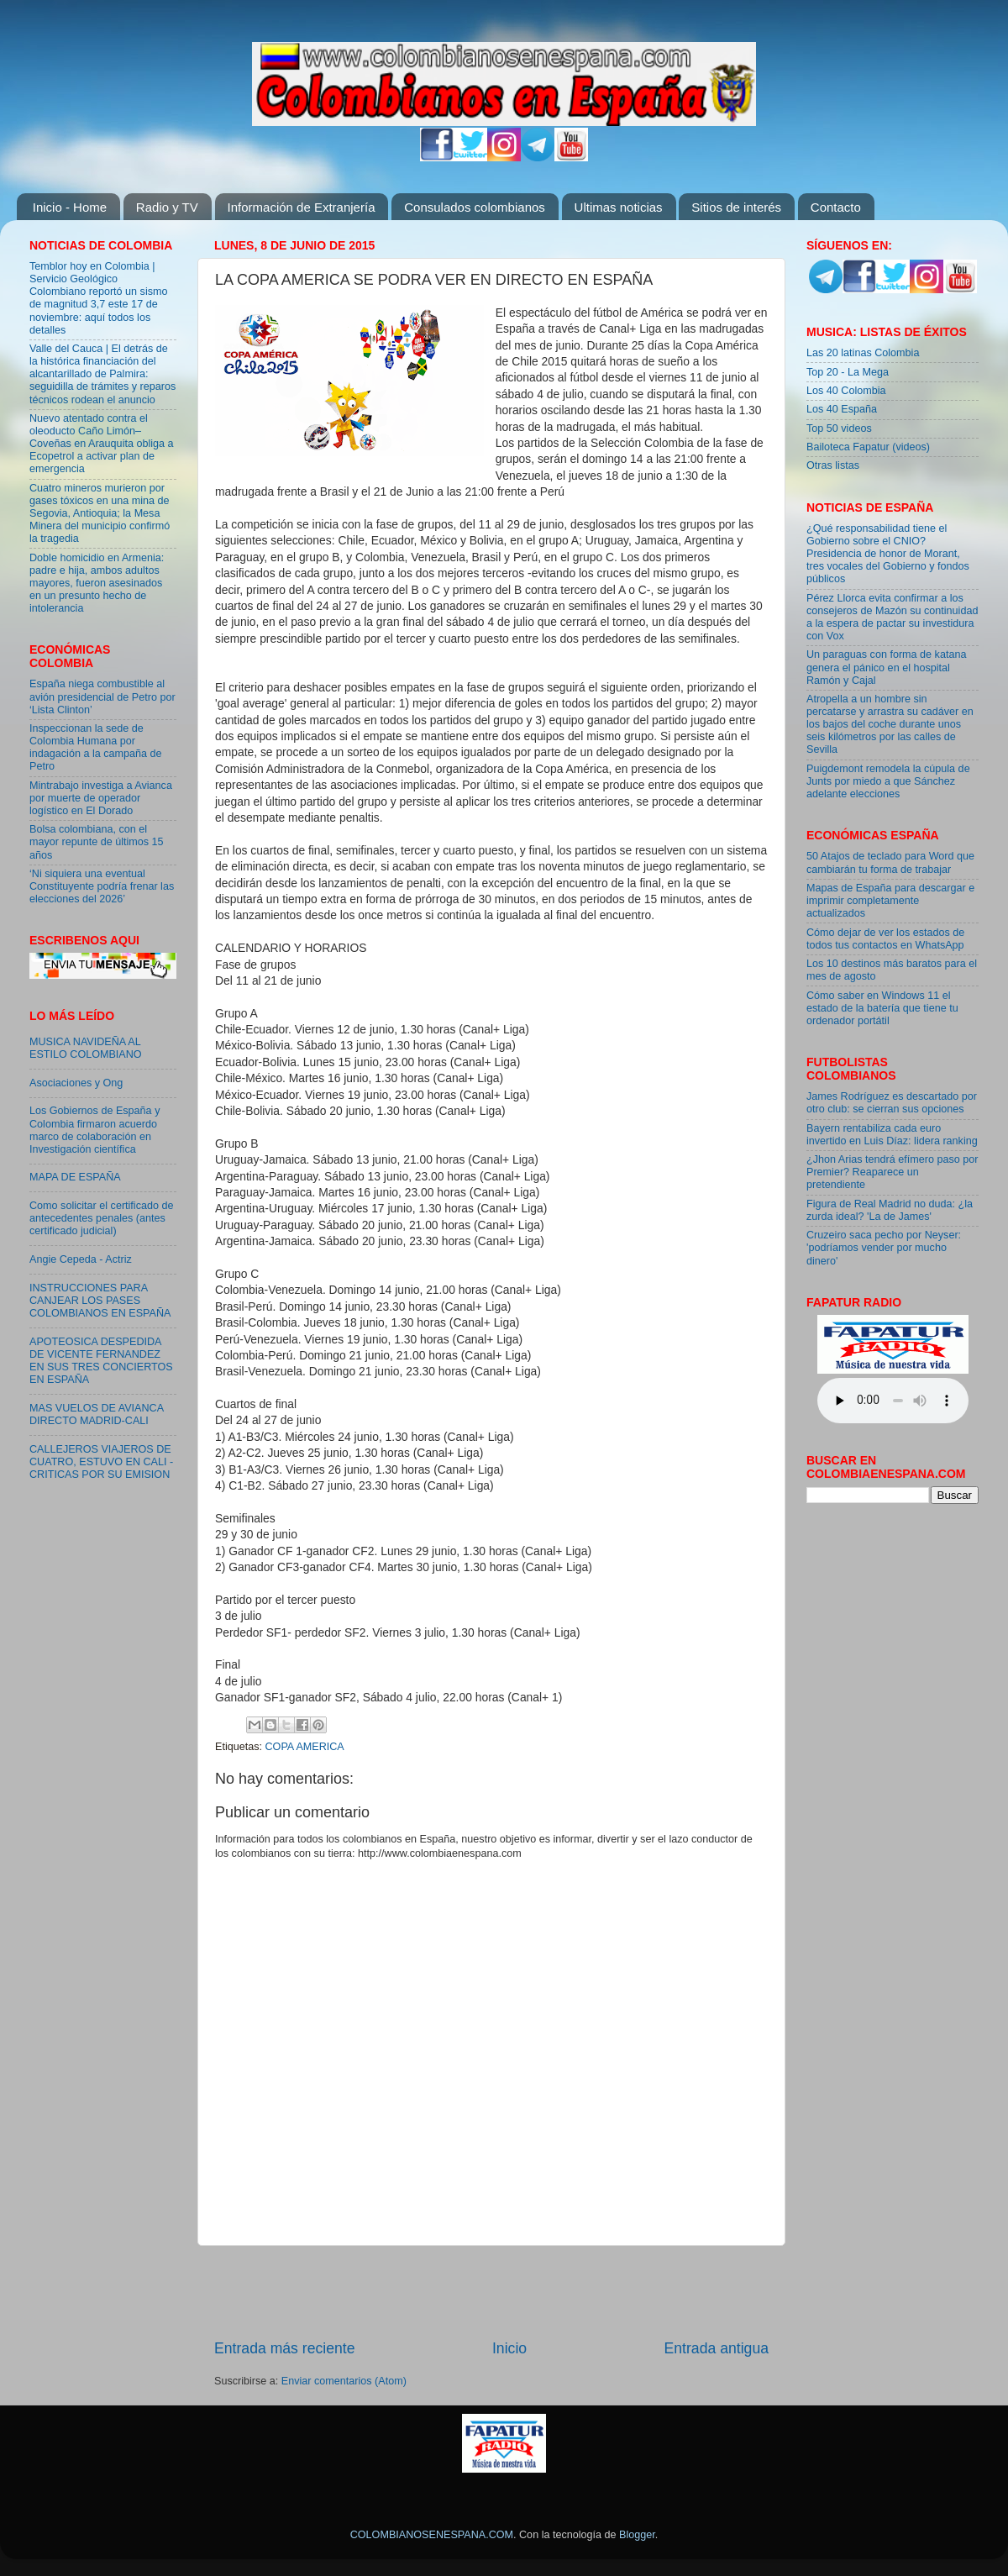  I want to click on Pérez Llorca evita confirmar a los consejeros de Mazón su continuidad a la espera de pactar su investidura con Vox, so click(892, 617).